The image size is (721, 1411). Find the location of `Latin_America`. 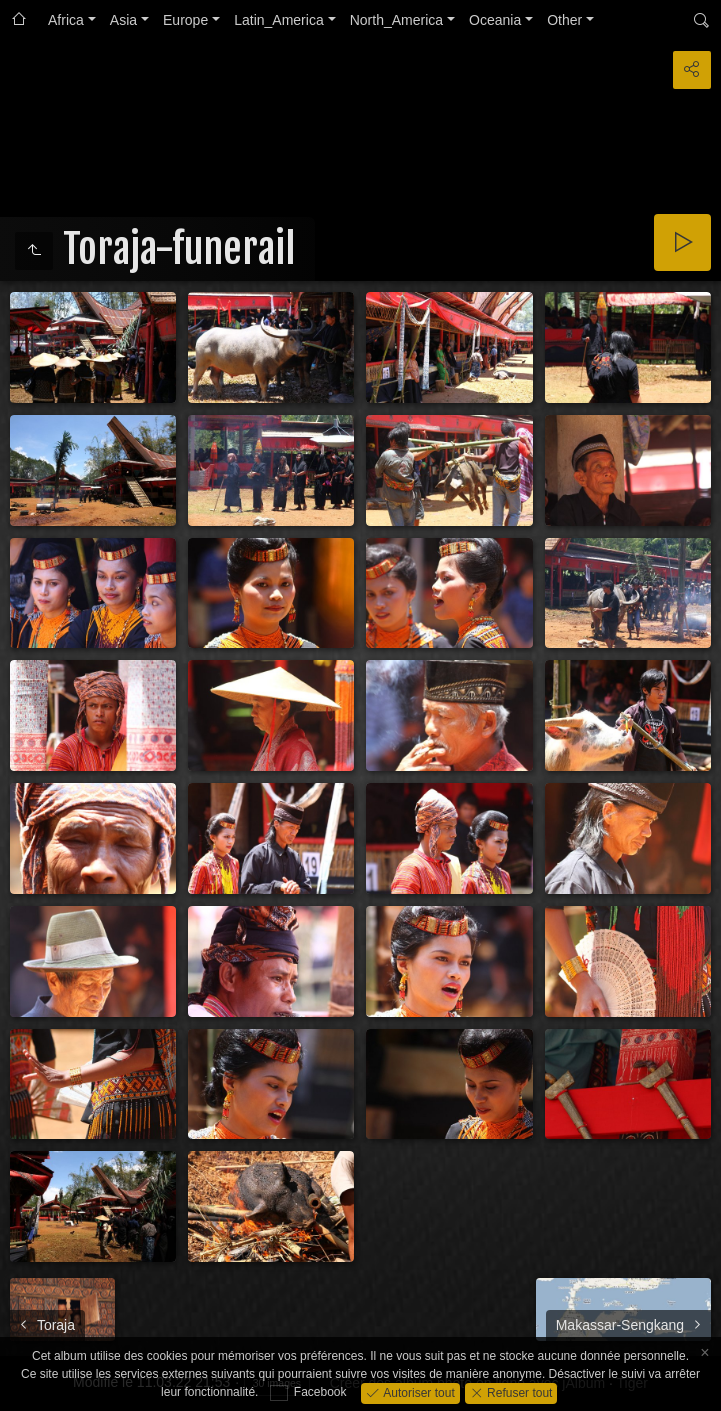

Latin_America is located at coordinates (279, 20).